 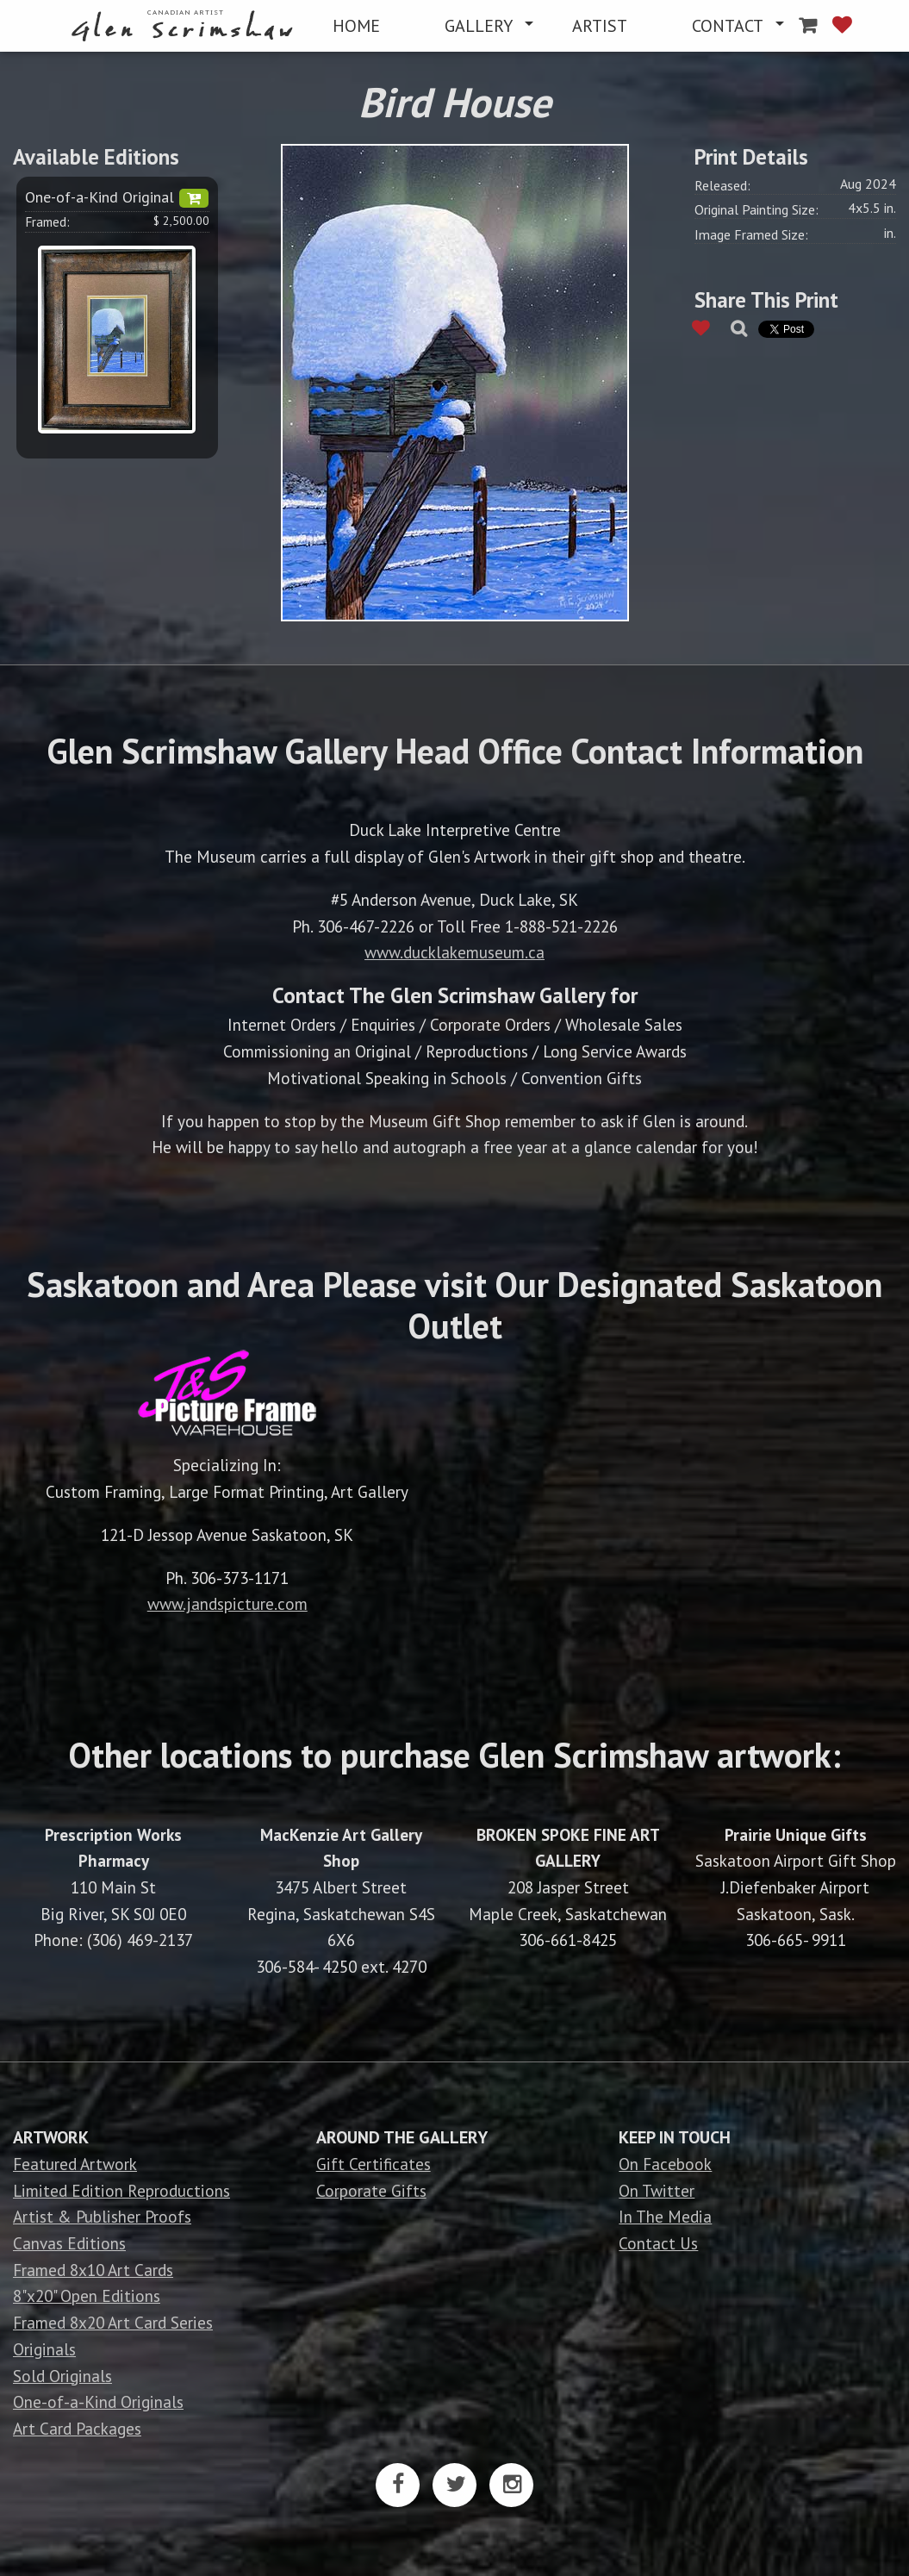 I want to click on HOME, so click(x=356, y=26).